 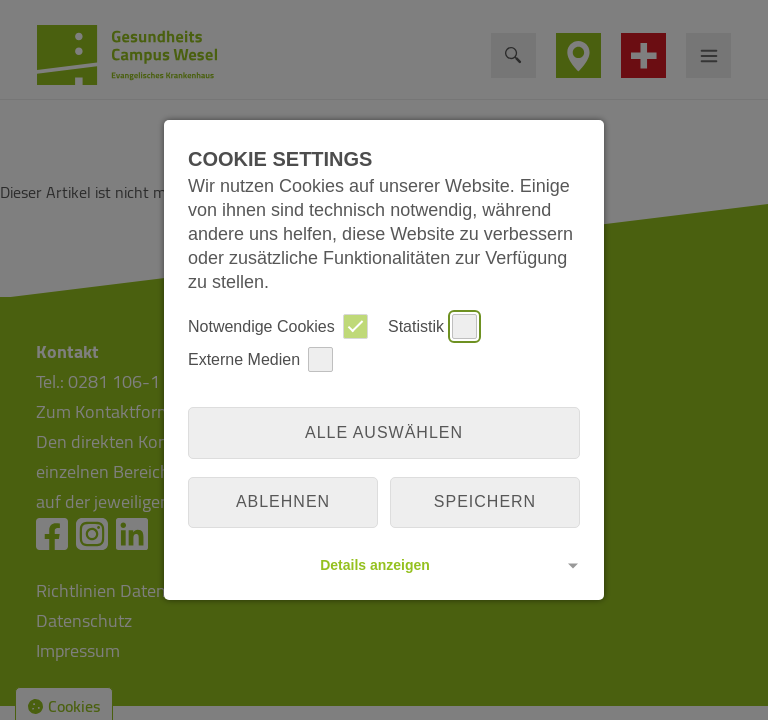 What do you see at coordinates (260, 359) in the screenshot?
I see `Externe Medien` at bounding box center [260, 359].